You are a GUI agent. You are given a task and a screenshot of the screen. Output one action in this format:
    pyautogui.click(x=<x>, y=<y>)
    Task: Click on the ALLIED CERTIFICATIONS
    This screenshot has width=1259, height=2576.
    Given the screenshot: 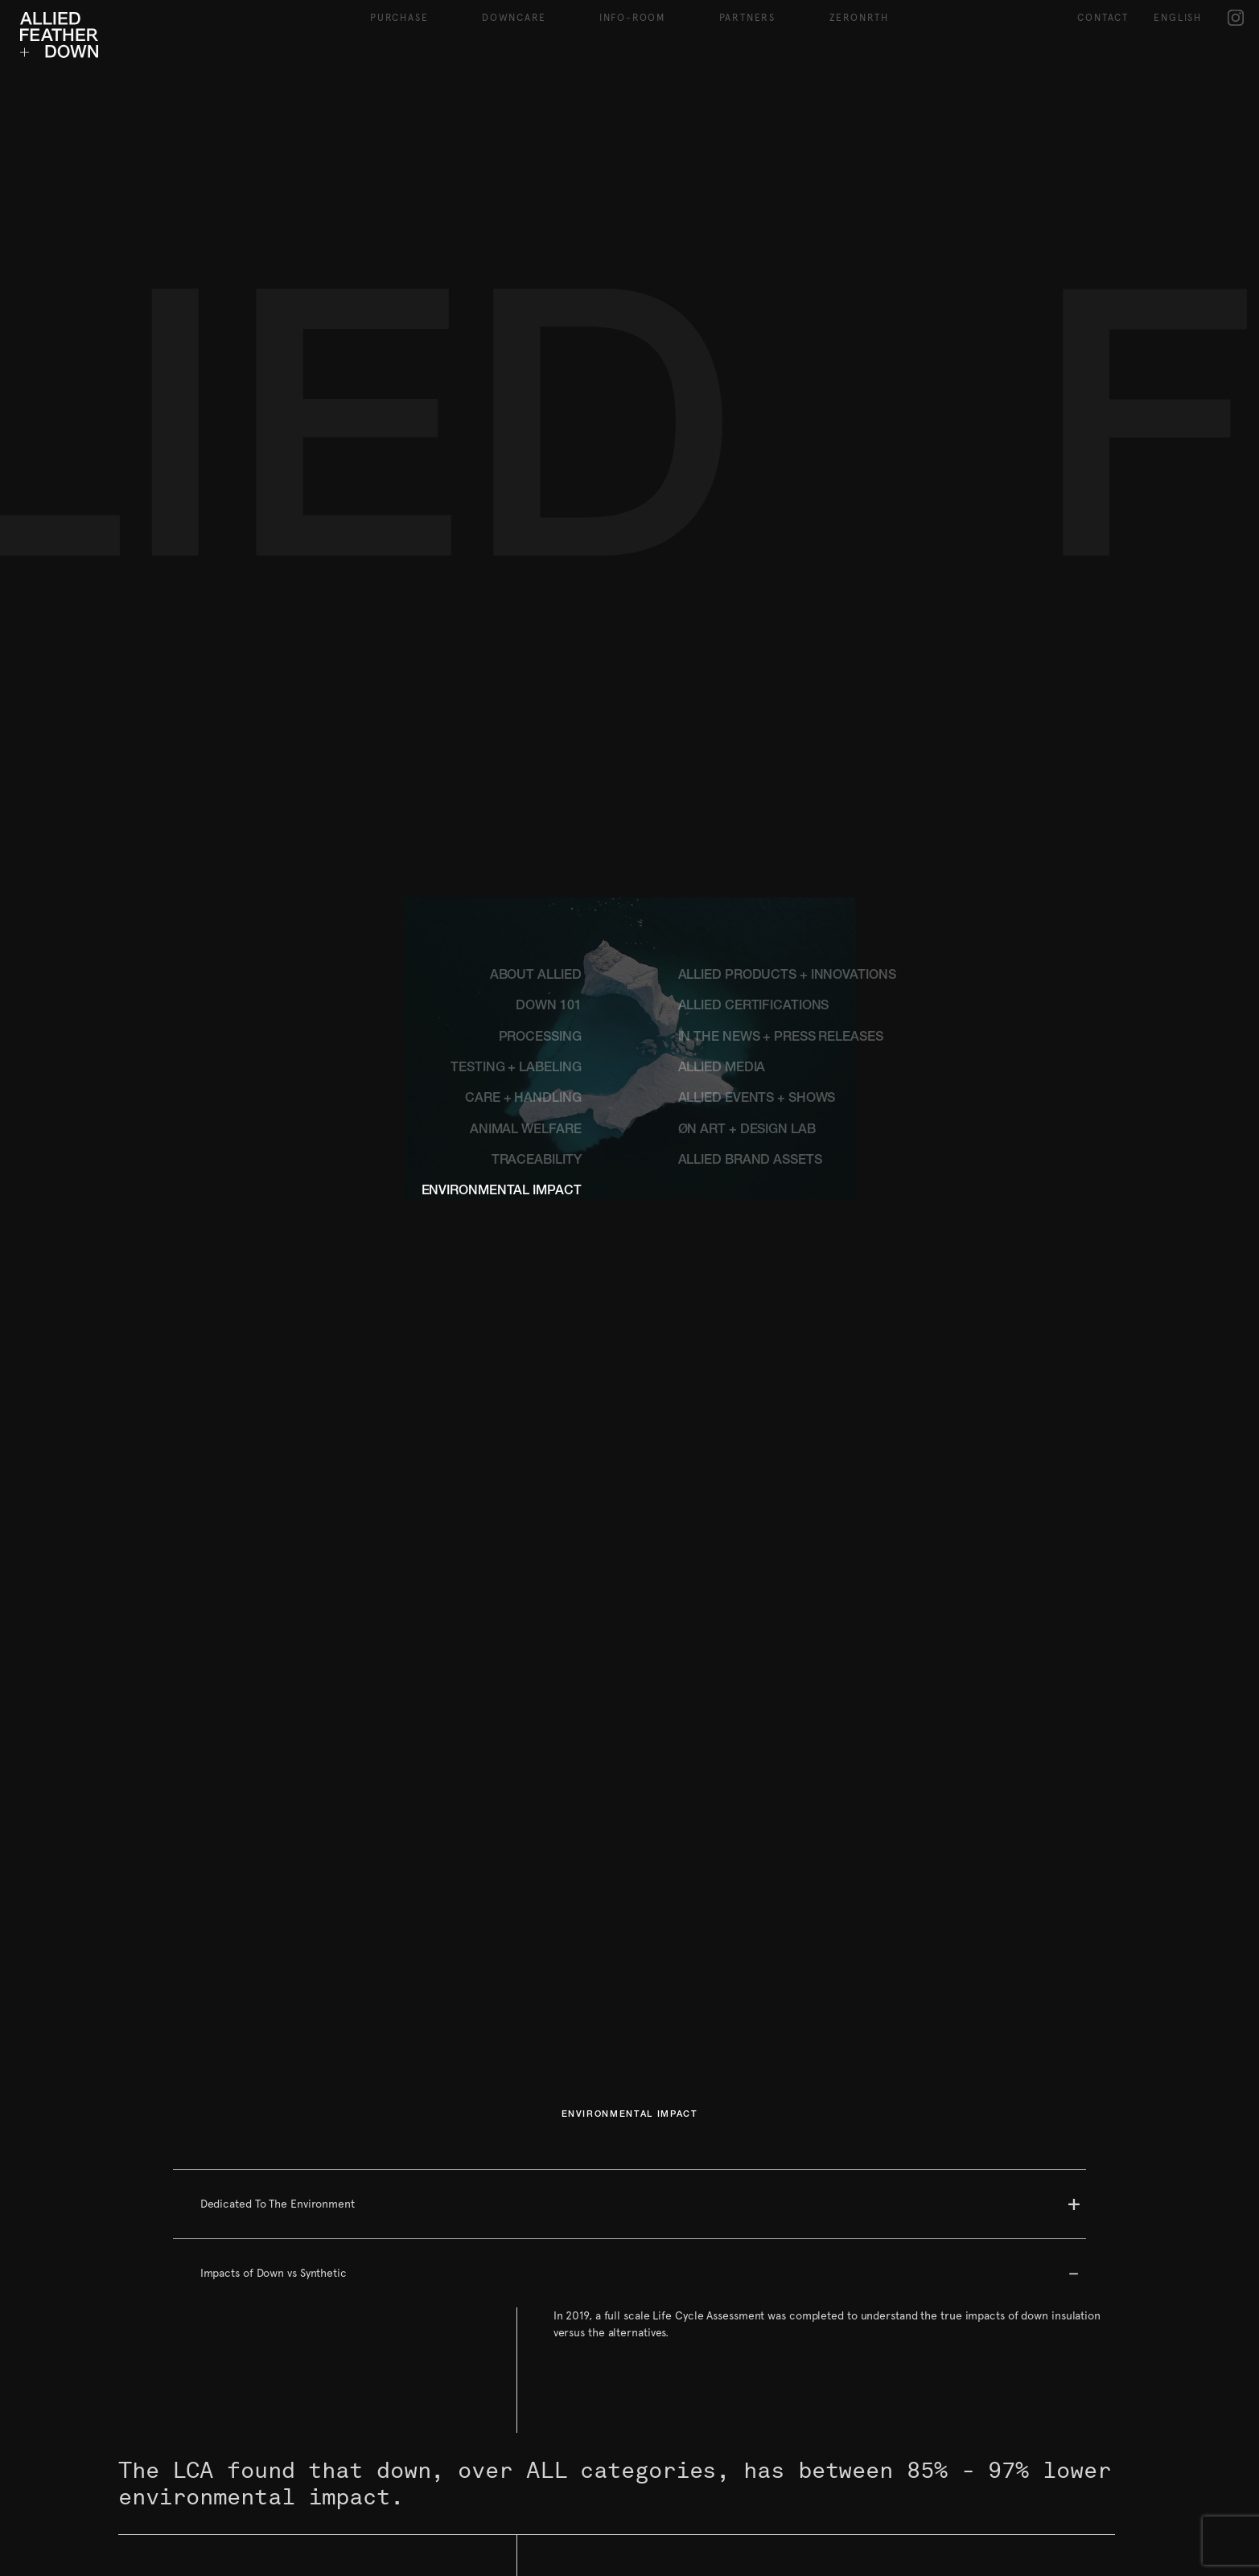 What is the action you would take?
    pyautogui.click(x=753, y=1006)
    